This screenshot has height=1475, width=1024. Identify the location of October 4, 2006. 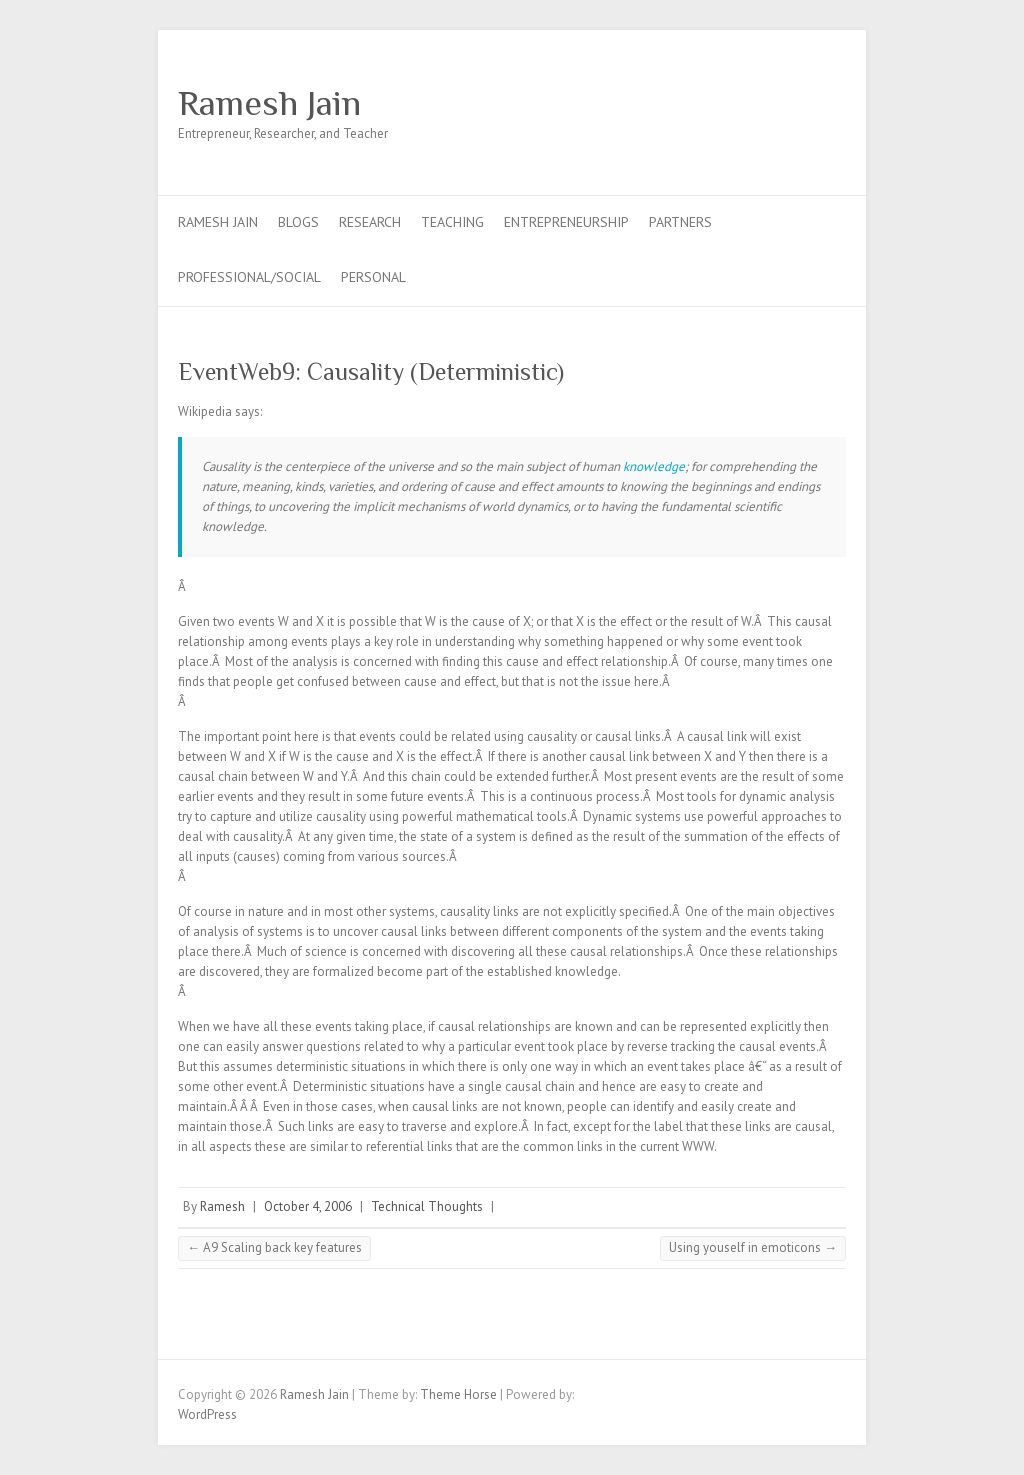
(308, 1206).